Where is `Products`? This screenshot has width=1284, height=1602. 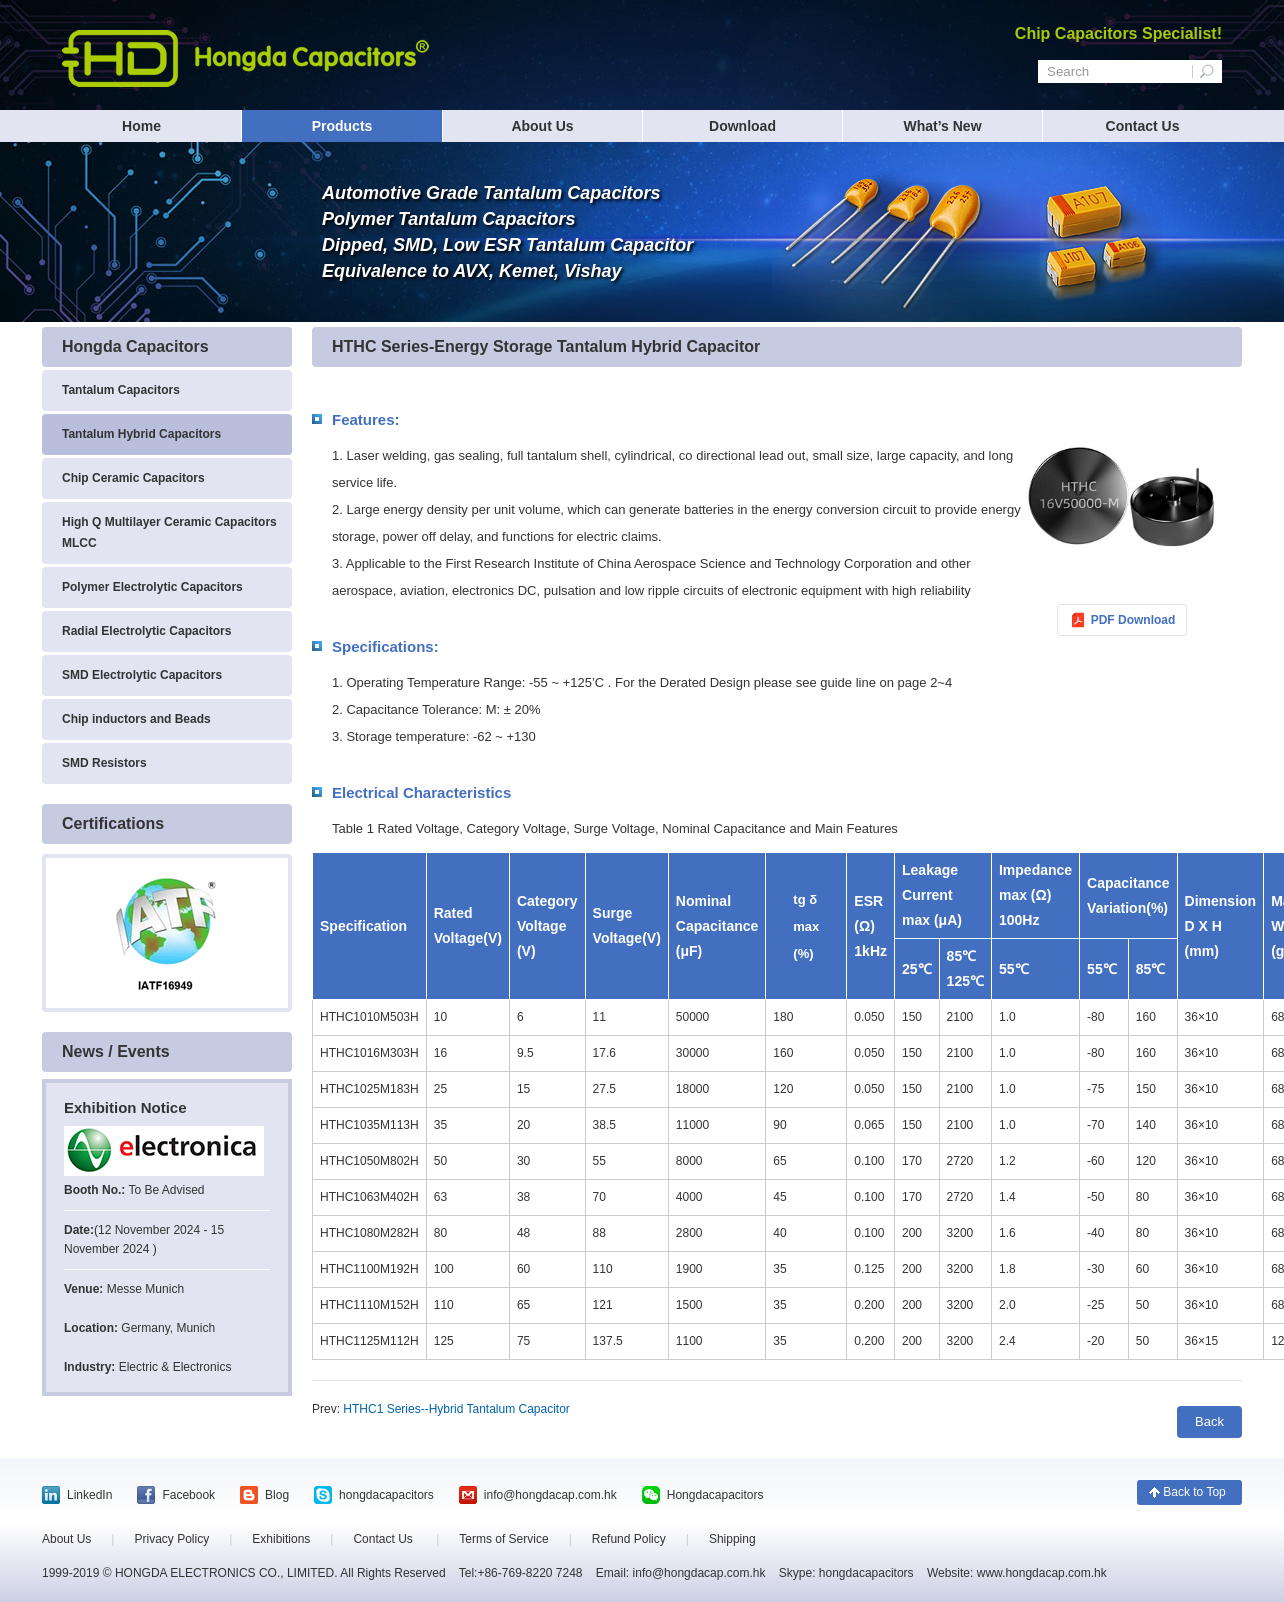
Products is located at coordinates (342, 126).